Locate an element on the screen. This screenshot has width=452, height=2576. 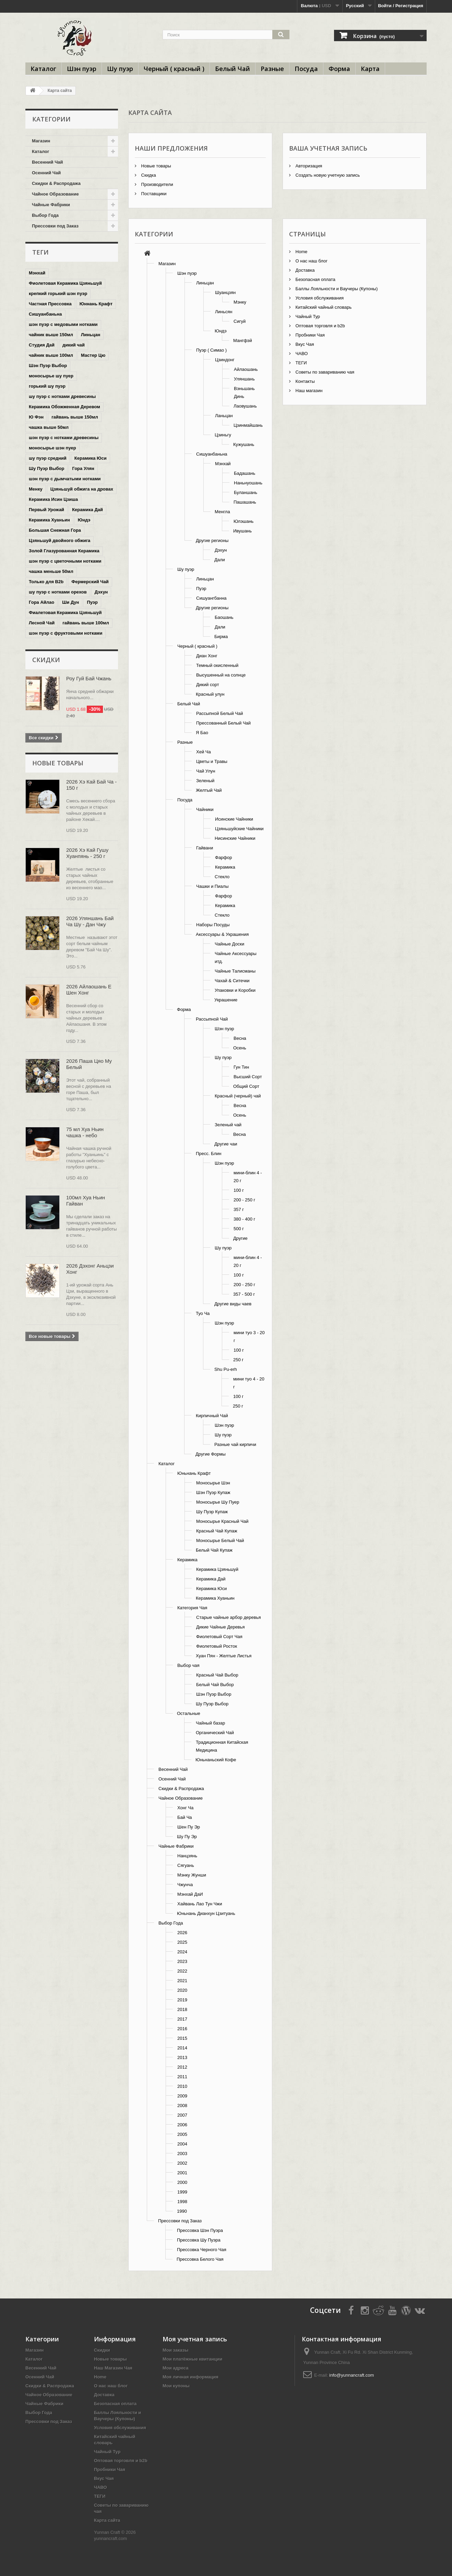
Безопасная оплата is located at coordinates (314, 279).